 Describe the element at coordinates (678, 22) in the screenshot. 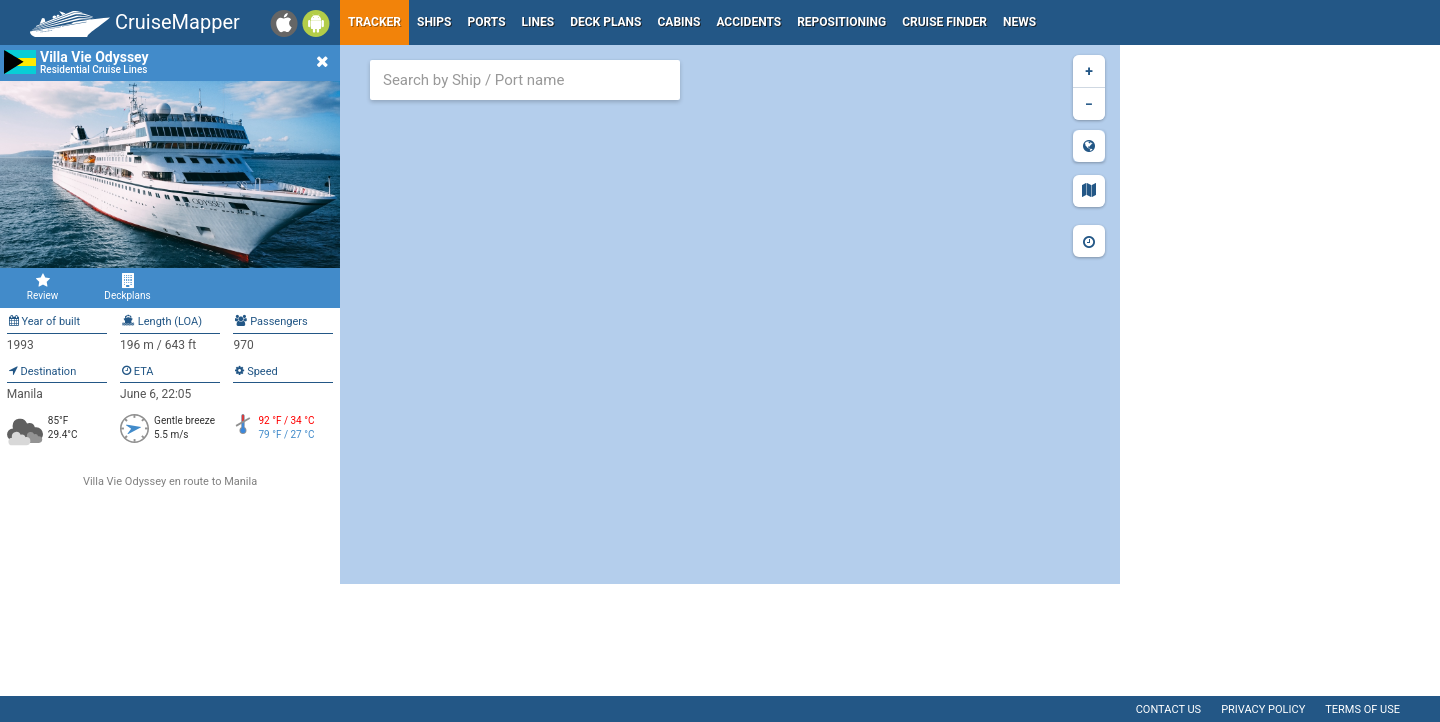

I see `Cabins` at that location.